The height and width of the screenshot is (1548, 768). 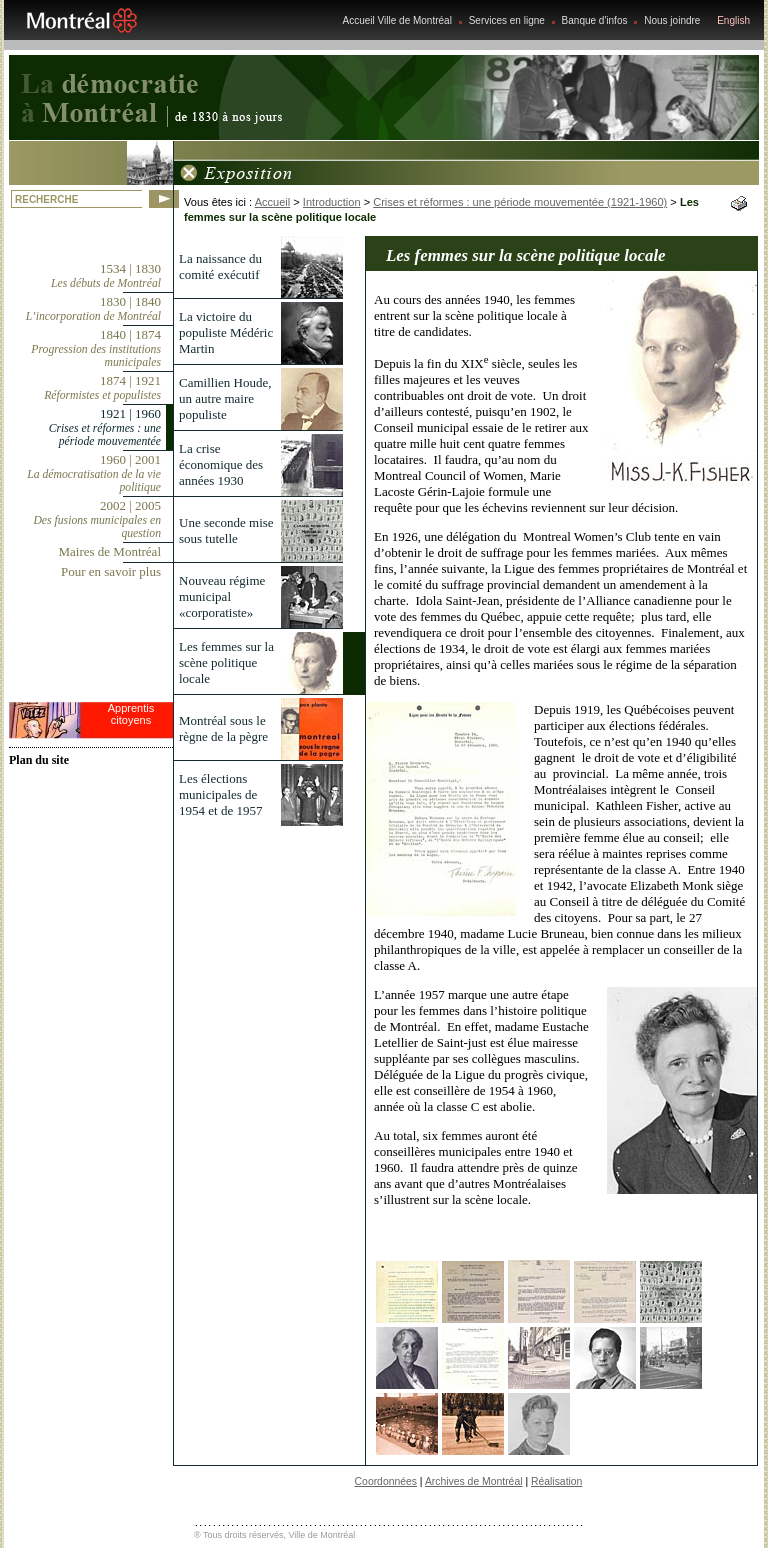 I want to click on Camillien Houde, un autre maire populiste, so click(x=225, y=398).